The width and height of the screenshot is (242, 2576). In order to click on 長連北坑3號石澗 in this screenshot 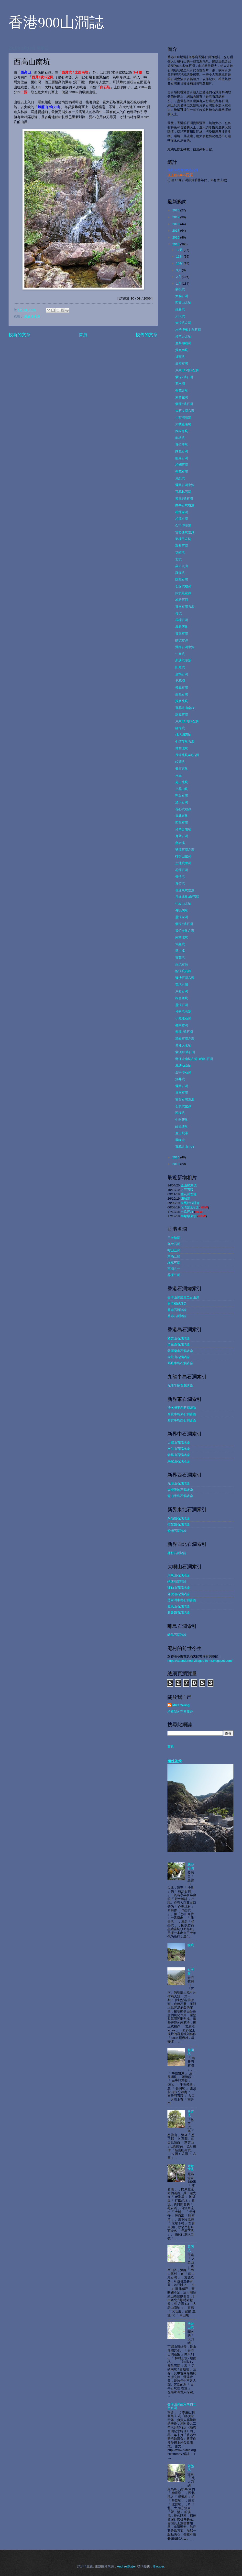, I will do `click(187, 897)`.